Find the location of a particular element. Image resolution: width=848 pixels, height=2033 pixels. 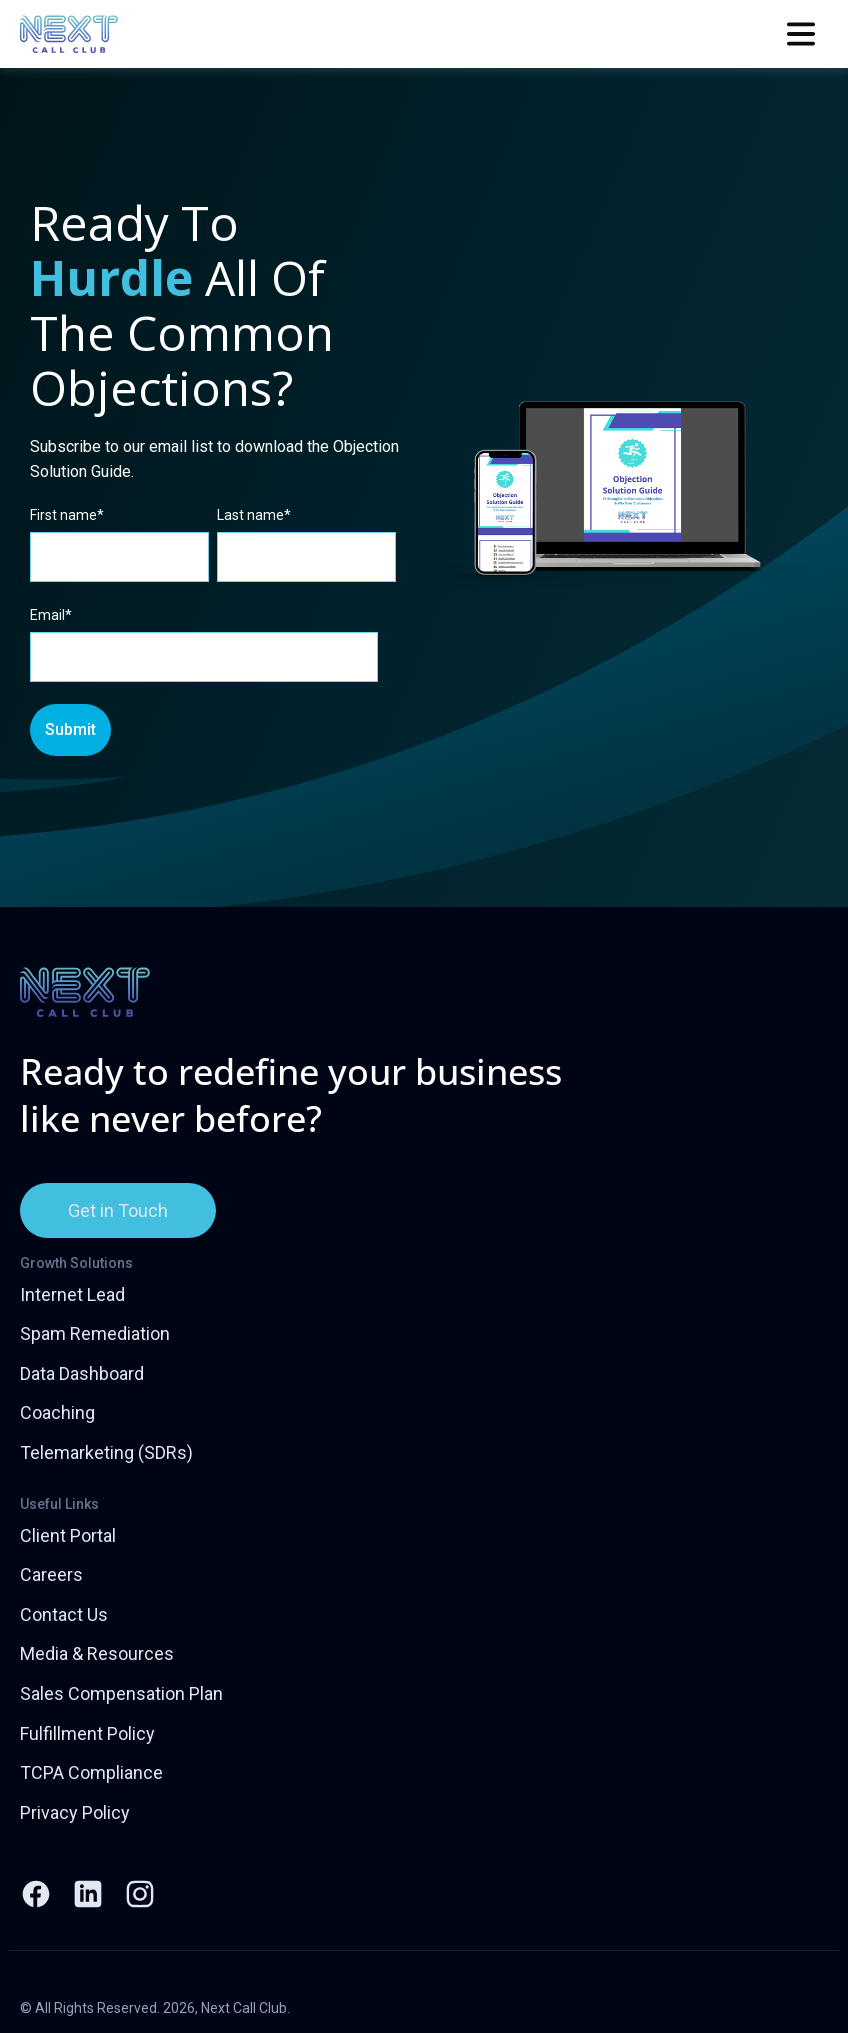

Privacy Policy [menuitem] is located at coordinates (75, 1812).